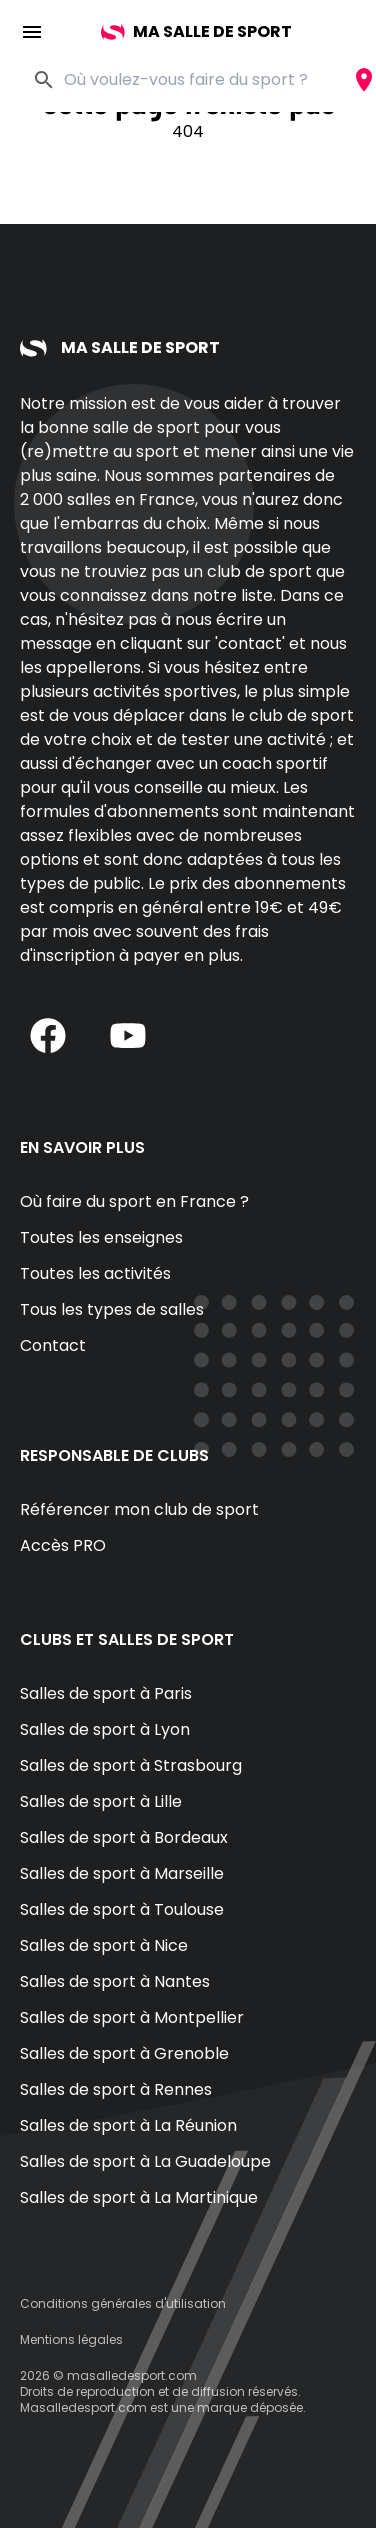 Image resolution: width=376 pixels, height=2528 pixels. I want to click on Salles de sport à Nice, so click(104, 1945).